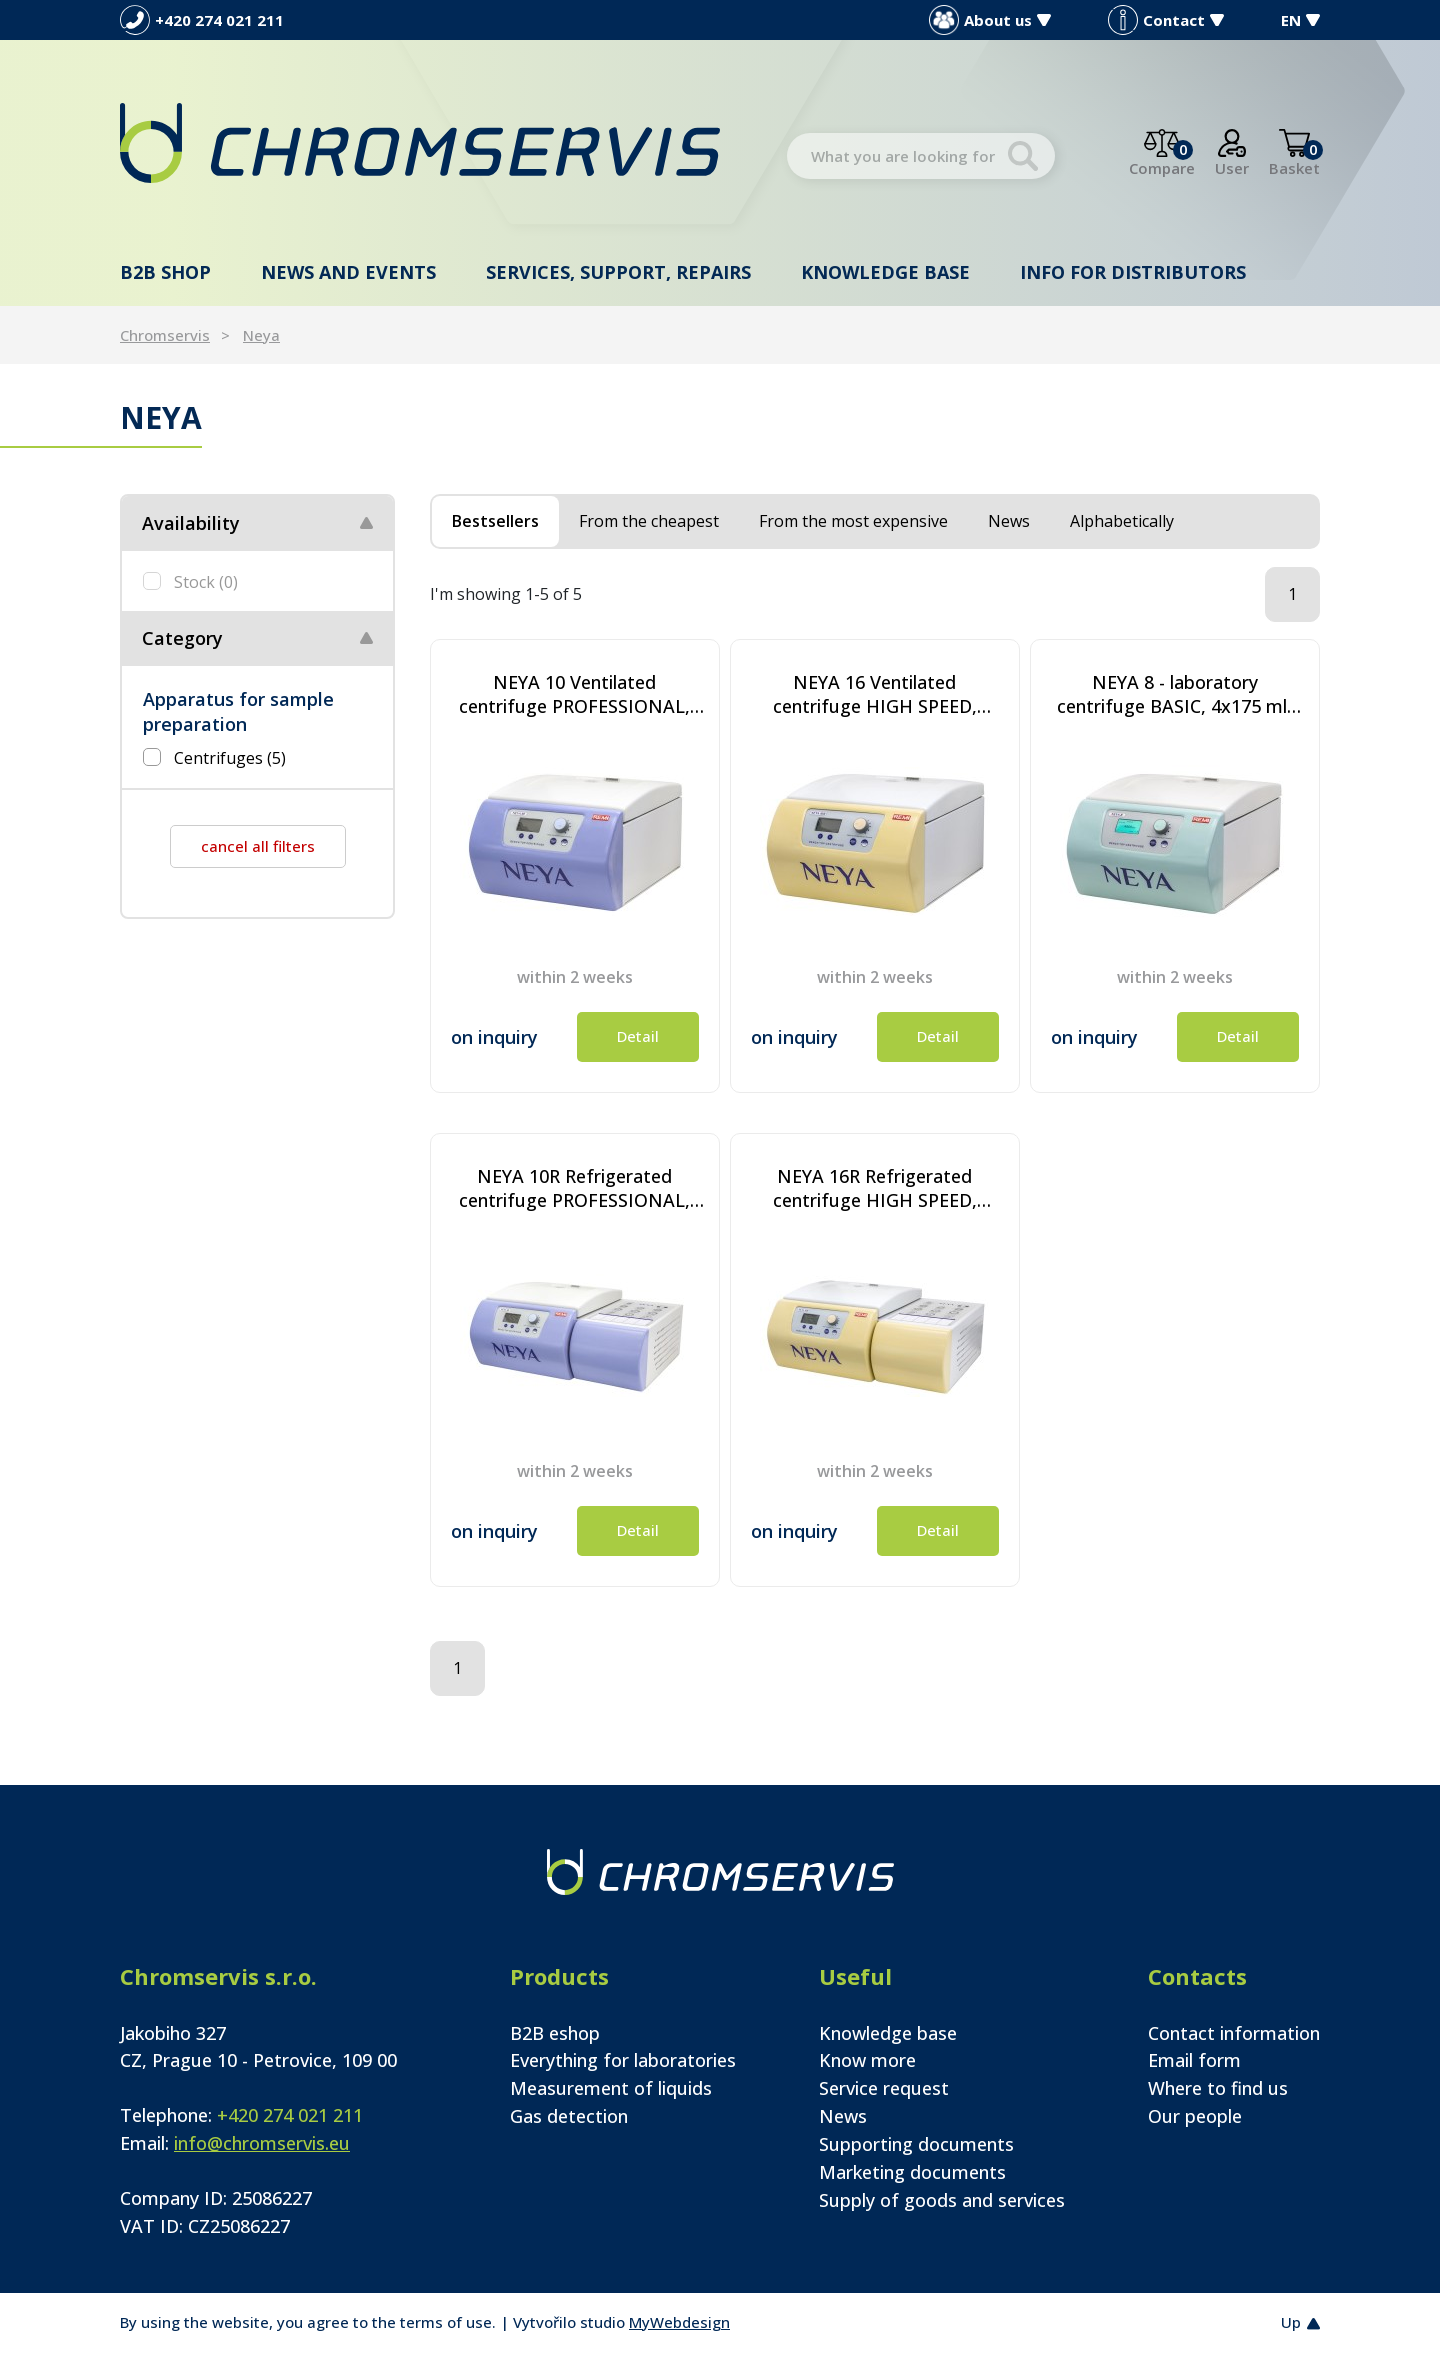 The image size is (1440, 2353). Describe the element at coordinates (262, 2143) in the screenshot. I see `info@chromservis.eu` at that location.